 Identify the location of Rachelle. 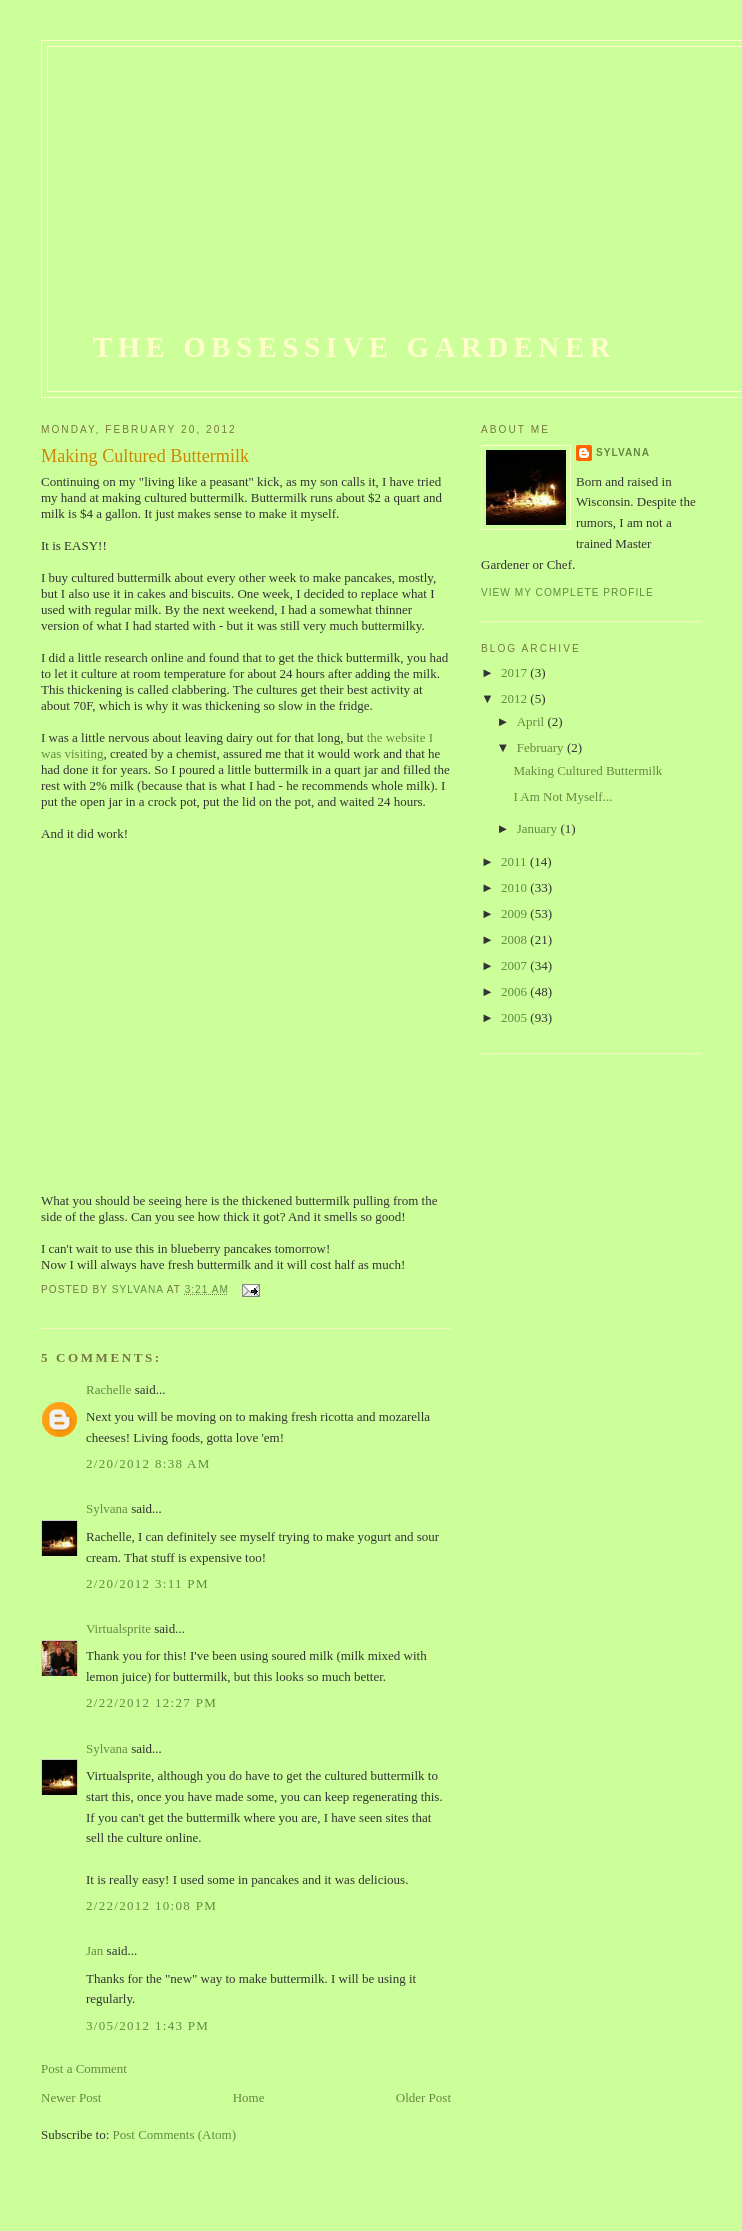
(108, 1389).